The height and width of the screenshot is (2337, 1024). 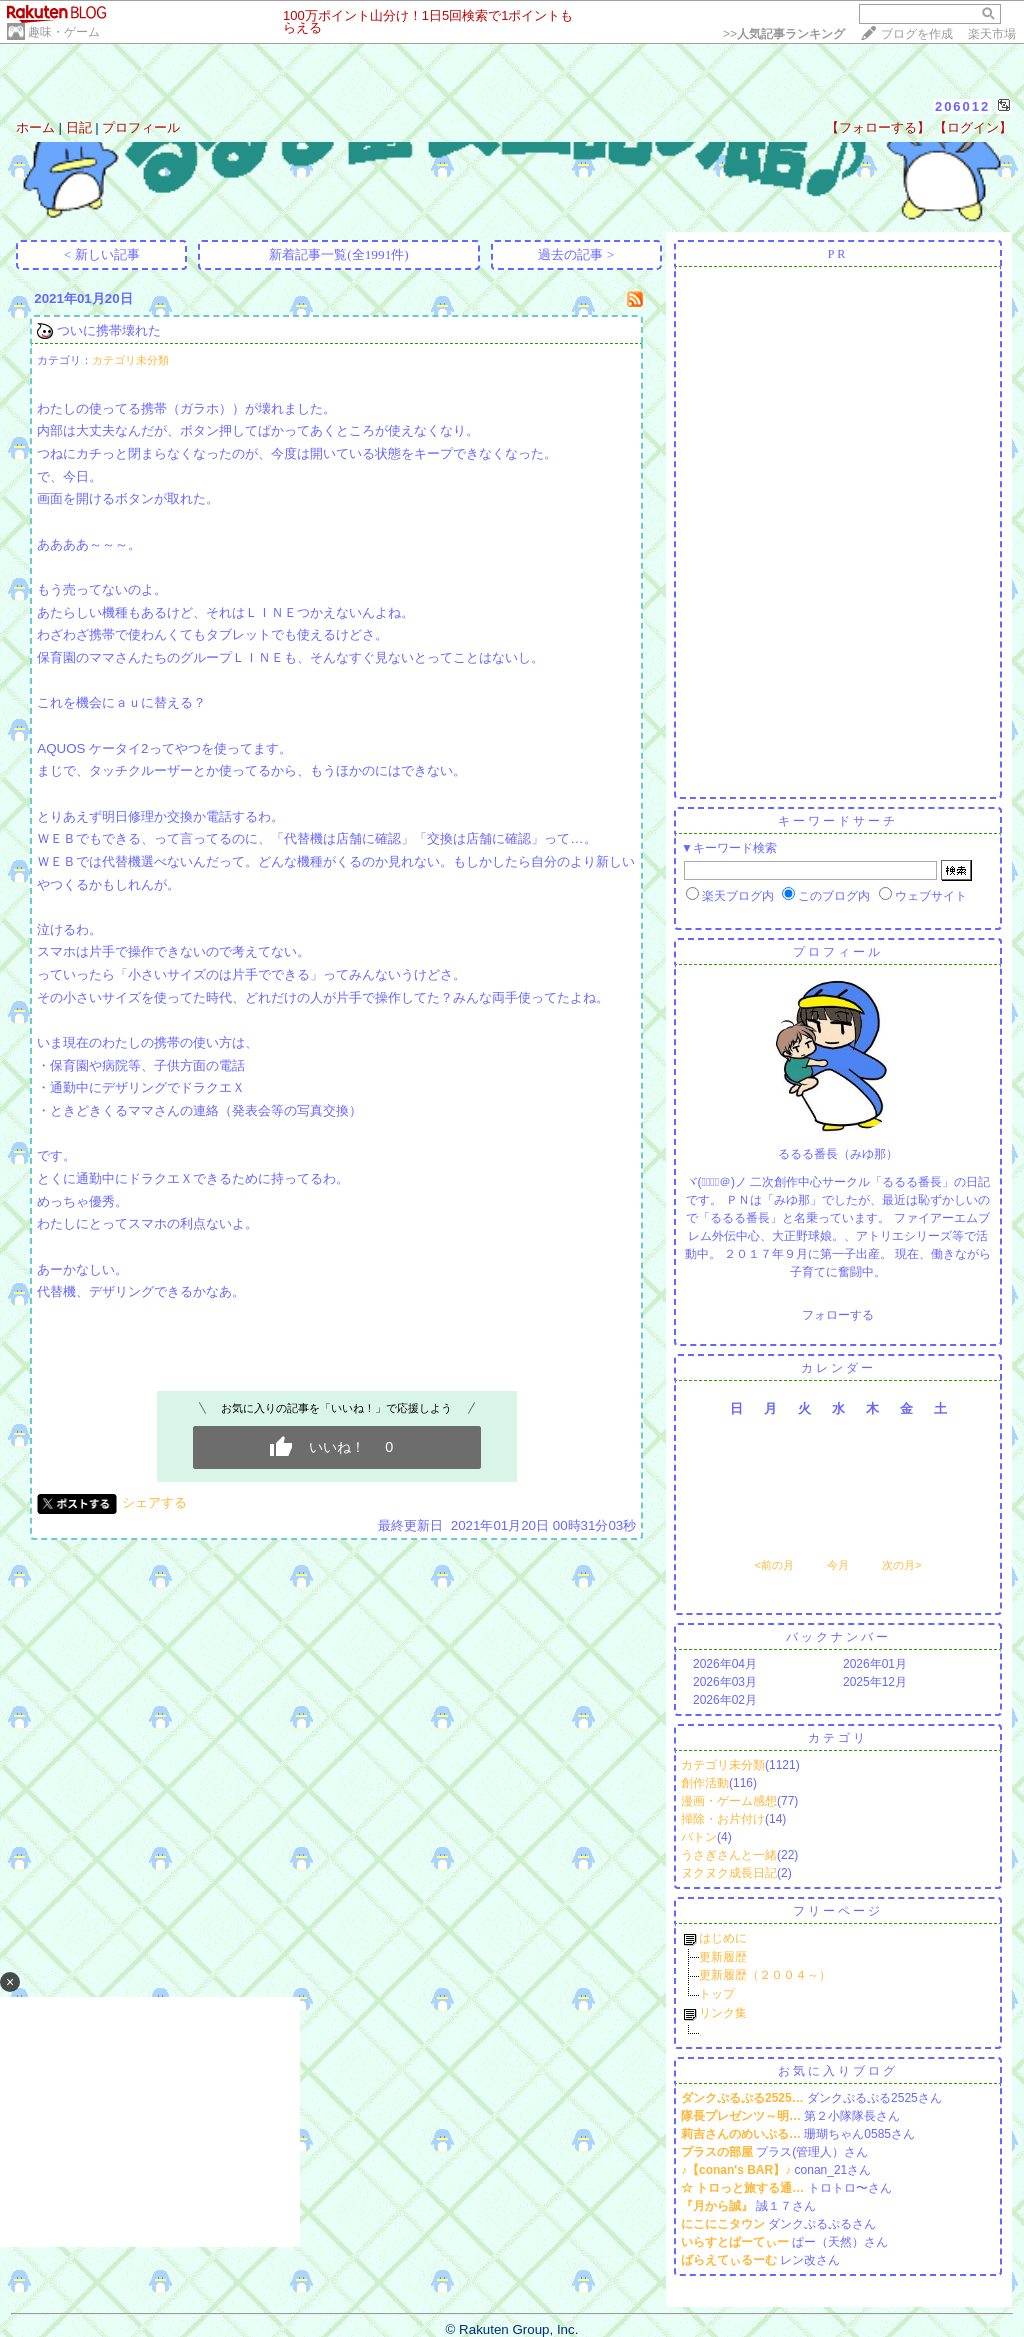 I want to click on ついに携帯壊れた, so click(x=109, y=330).